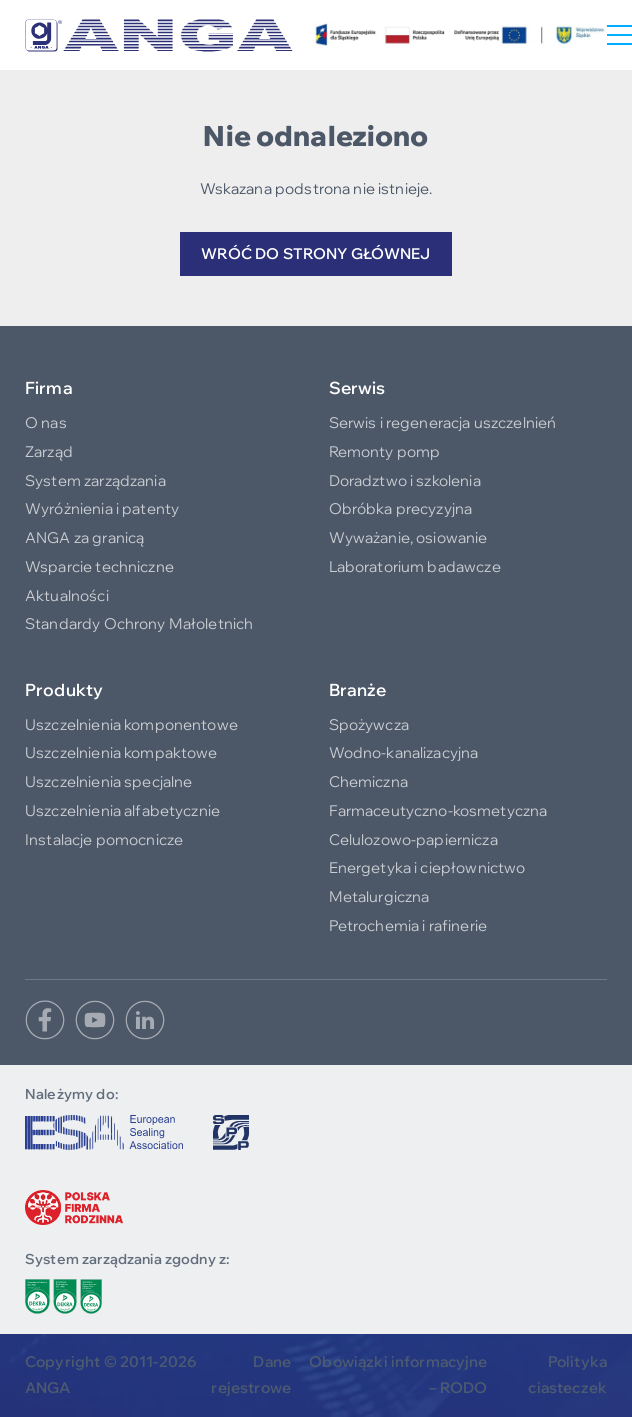 The width and height of the screenshot is (632, 1417). Describe the element at coordinates (427, 867) in the screenshot. I see `Energetyka i ciepłownictwo` at that location.